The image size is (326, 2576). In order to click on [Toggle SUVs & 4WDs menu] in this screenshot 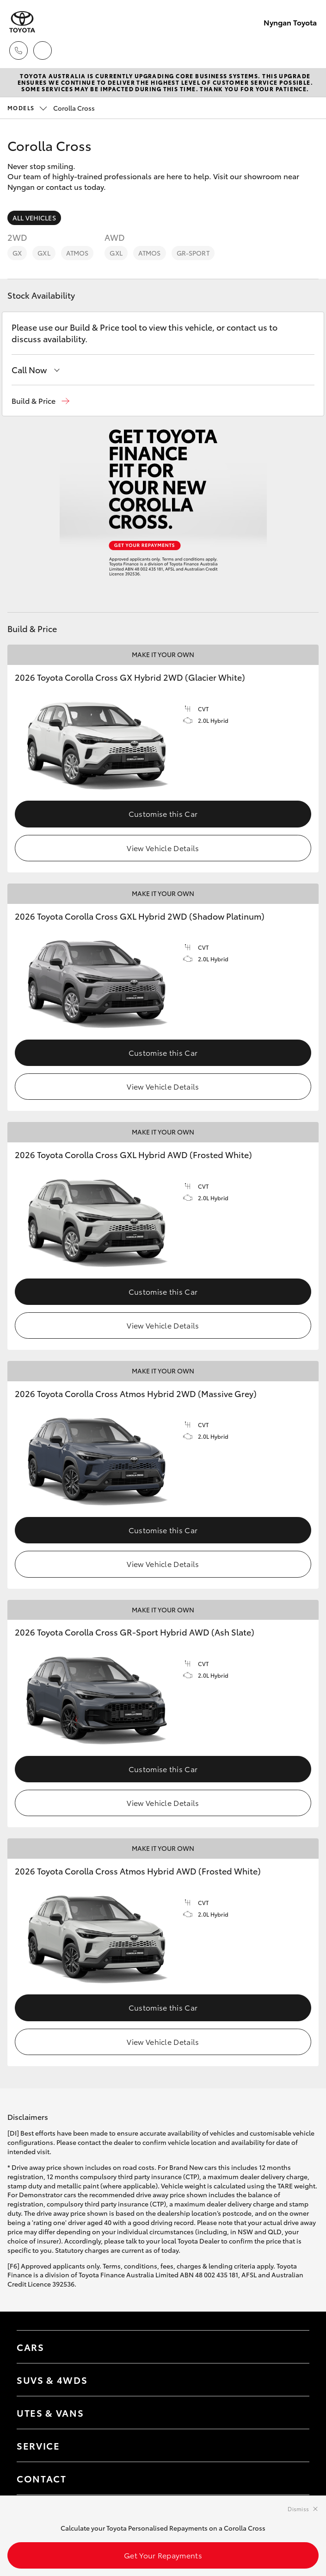, I will do `click(293, 2379)`.